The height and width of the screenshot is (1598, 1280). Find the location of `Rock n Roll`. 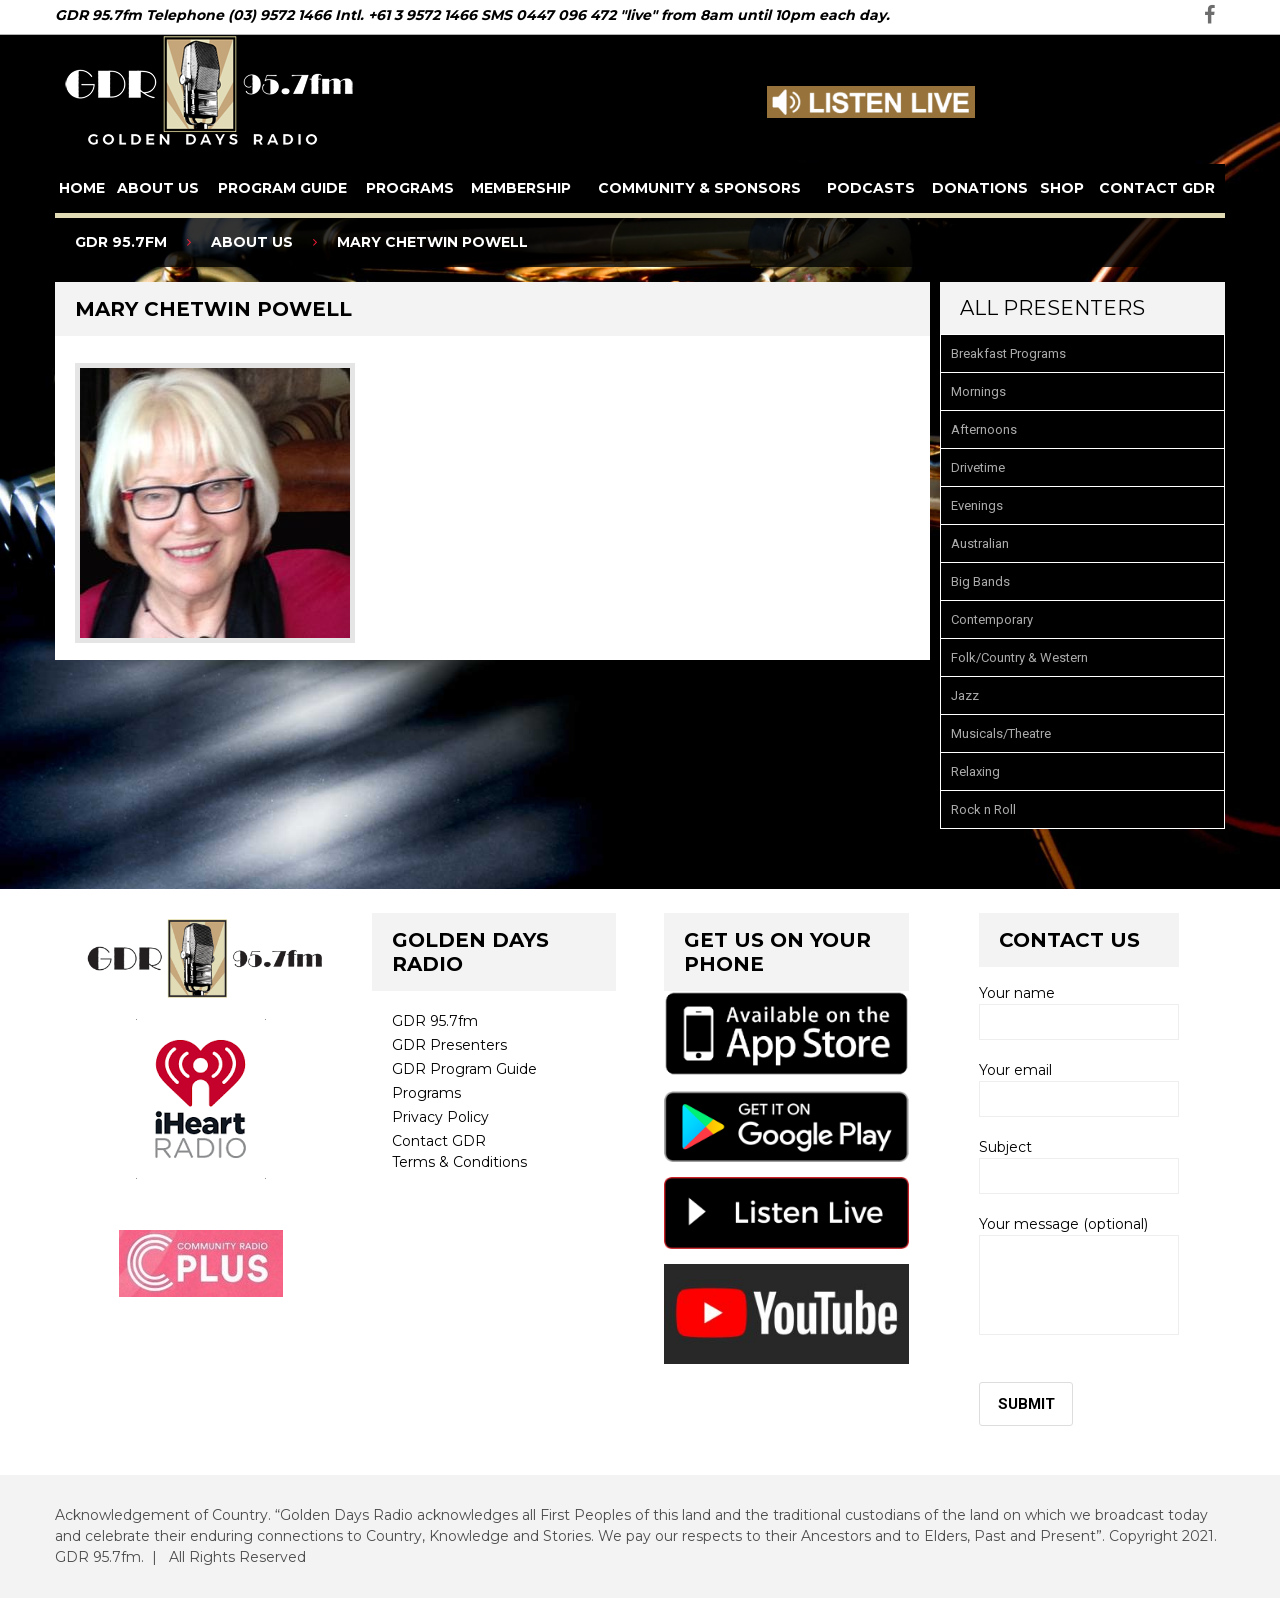

Rock n Roll is located at coordinates (983, 809).